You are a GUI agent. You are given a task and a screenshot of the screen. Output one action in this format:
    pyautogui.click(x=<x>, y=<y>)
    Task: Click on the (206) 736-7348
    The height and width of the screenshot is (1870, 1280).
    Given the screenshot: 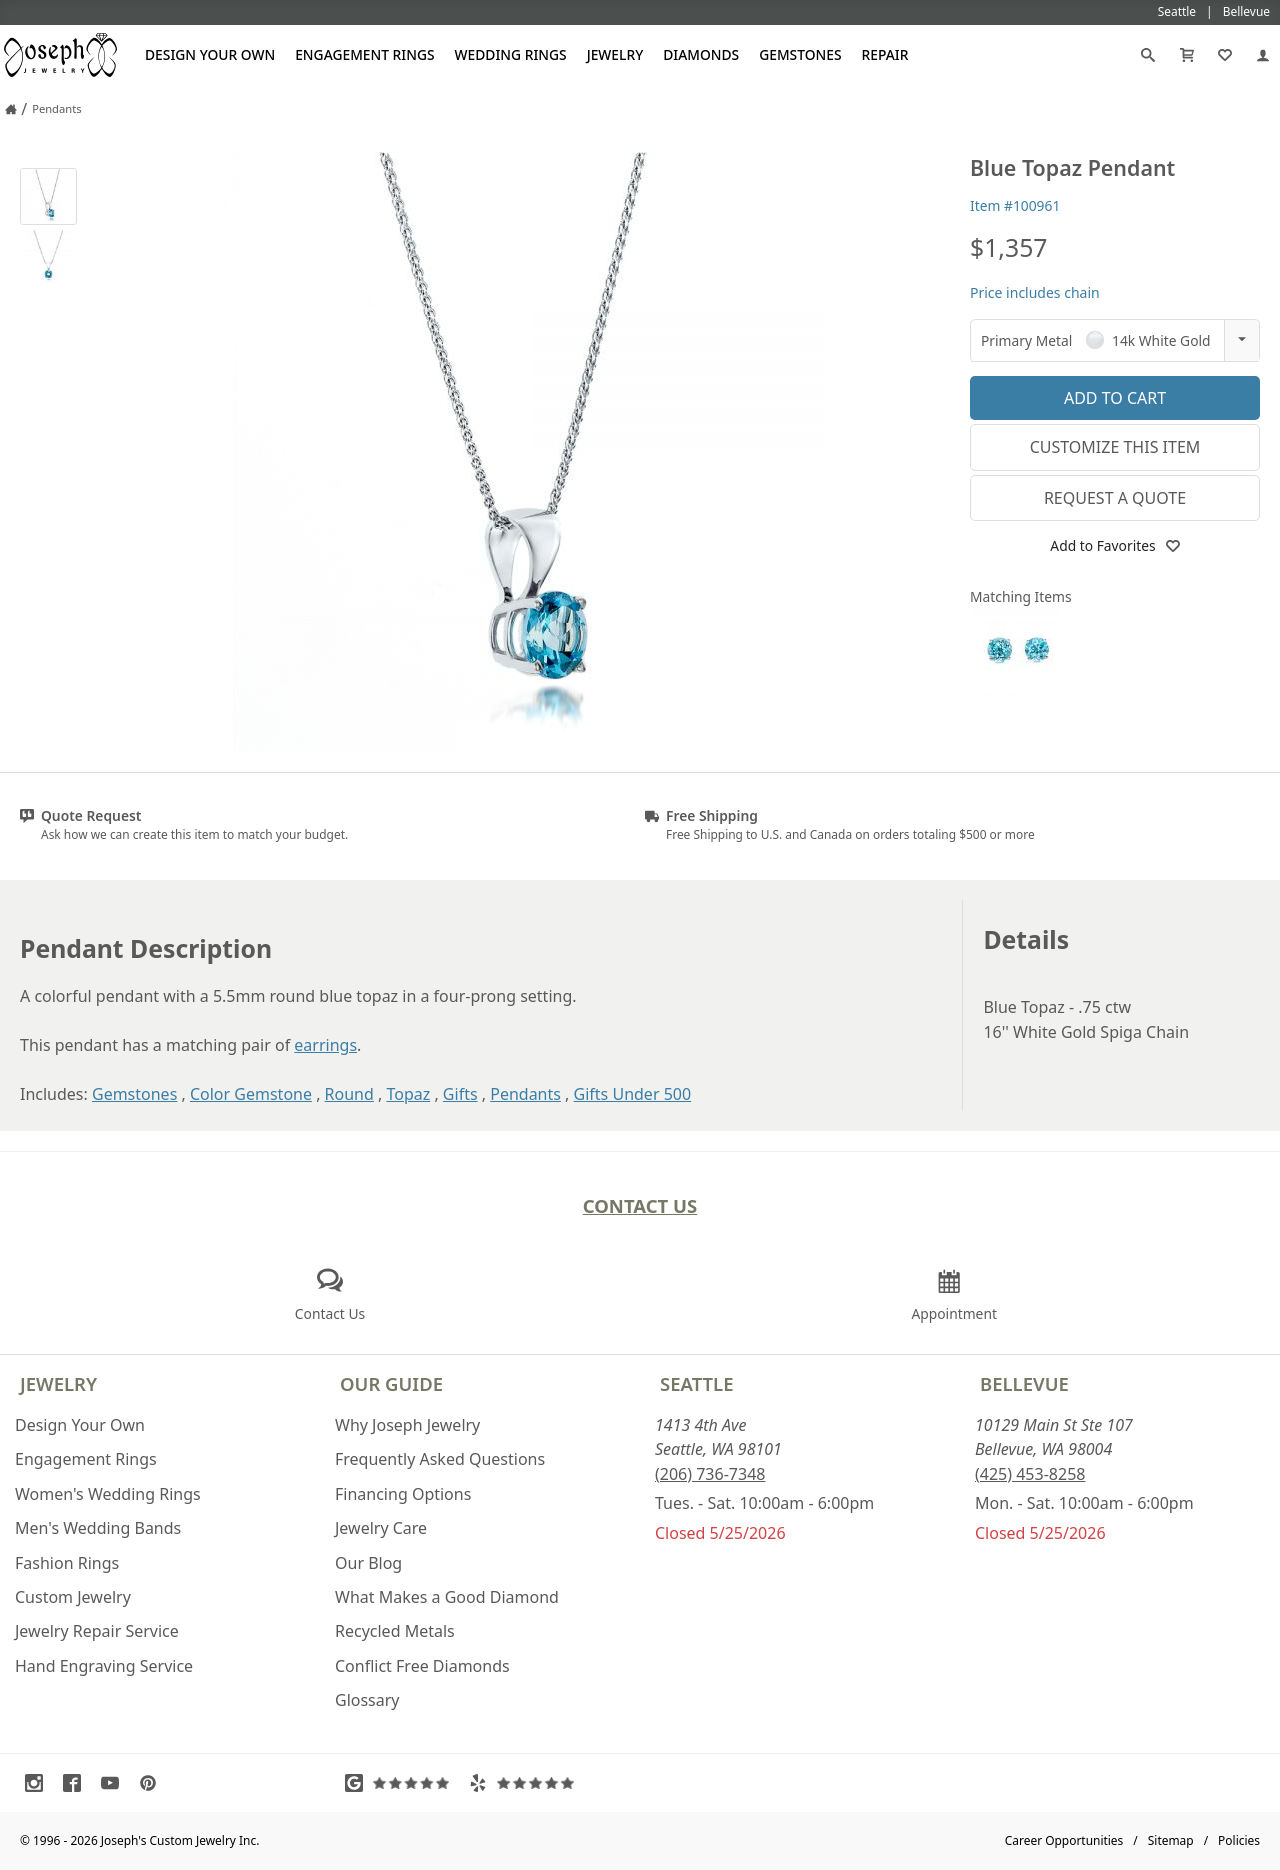 What is the action you would take?
    pyautogui.click(x=710, y=1474)
    